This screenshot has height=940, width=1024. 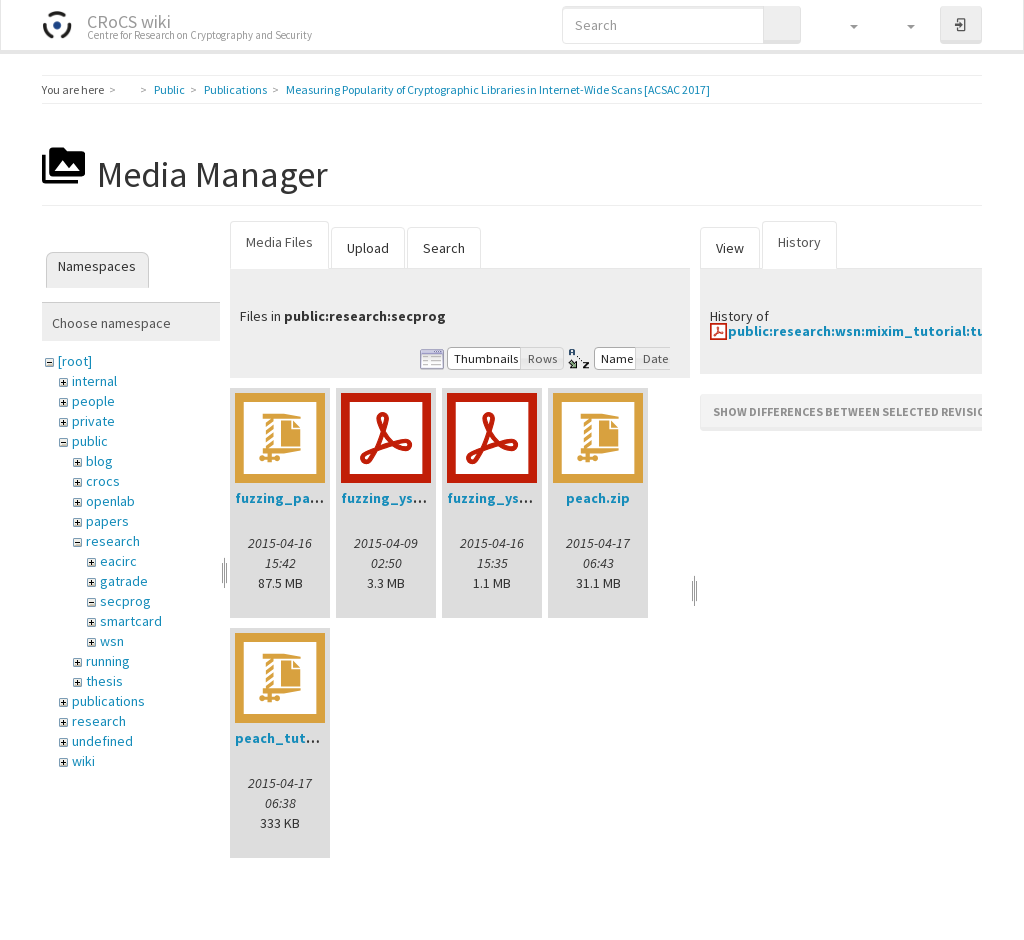 What do you see at coordinates (103, 481) in the screenshot?
I see `crocs` at bounding box center [103, 481].